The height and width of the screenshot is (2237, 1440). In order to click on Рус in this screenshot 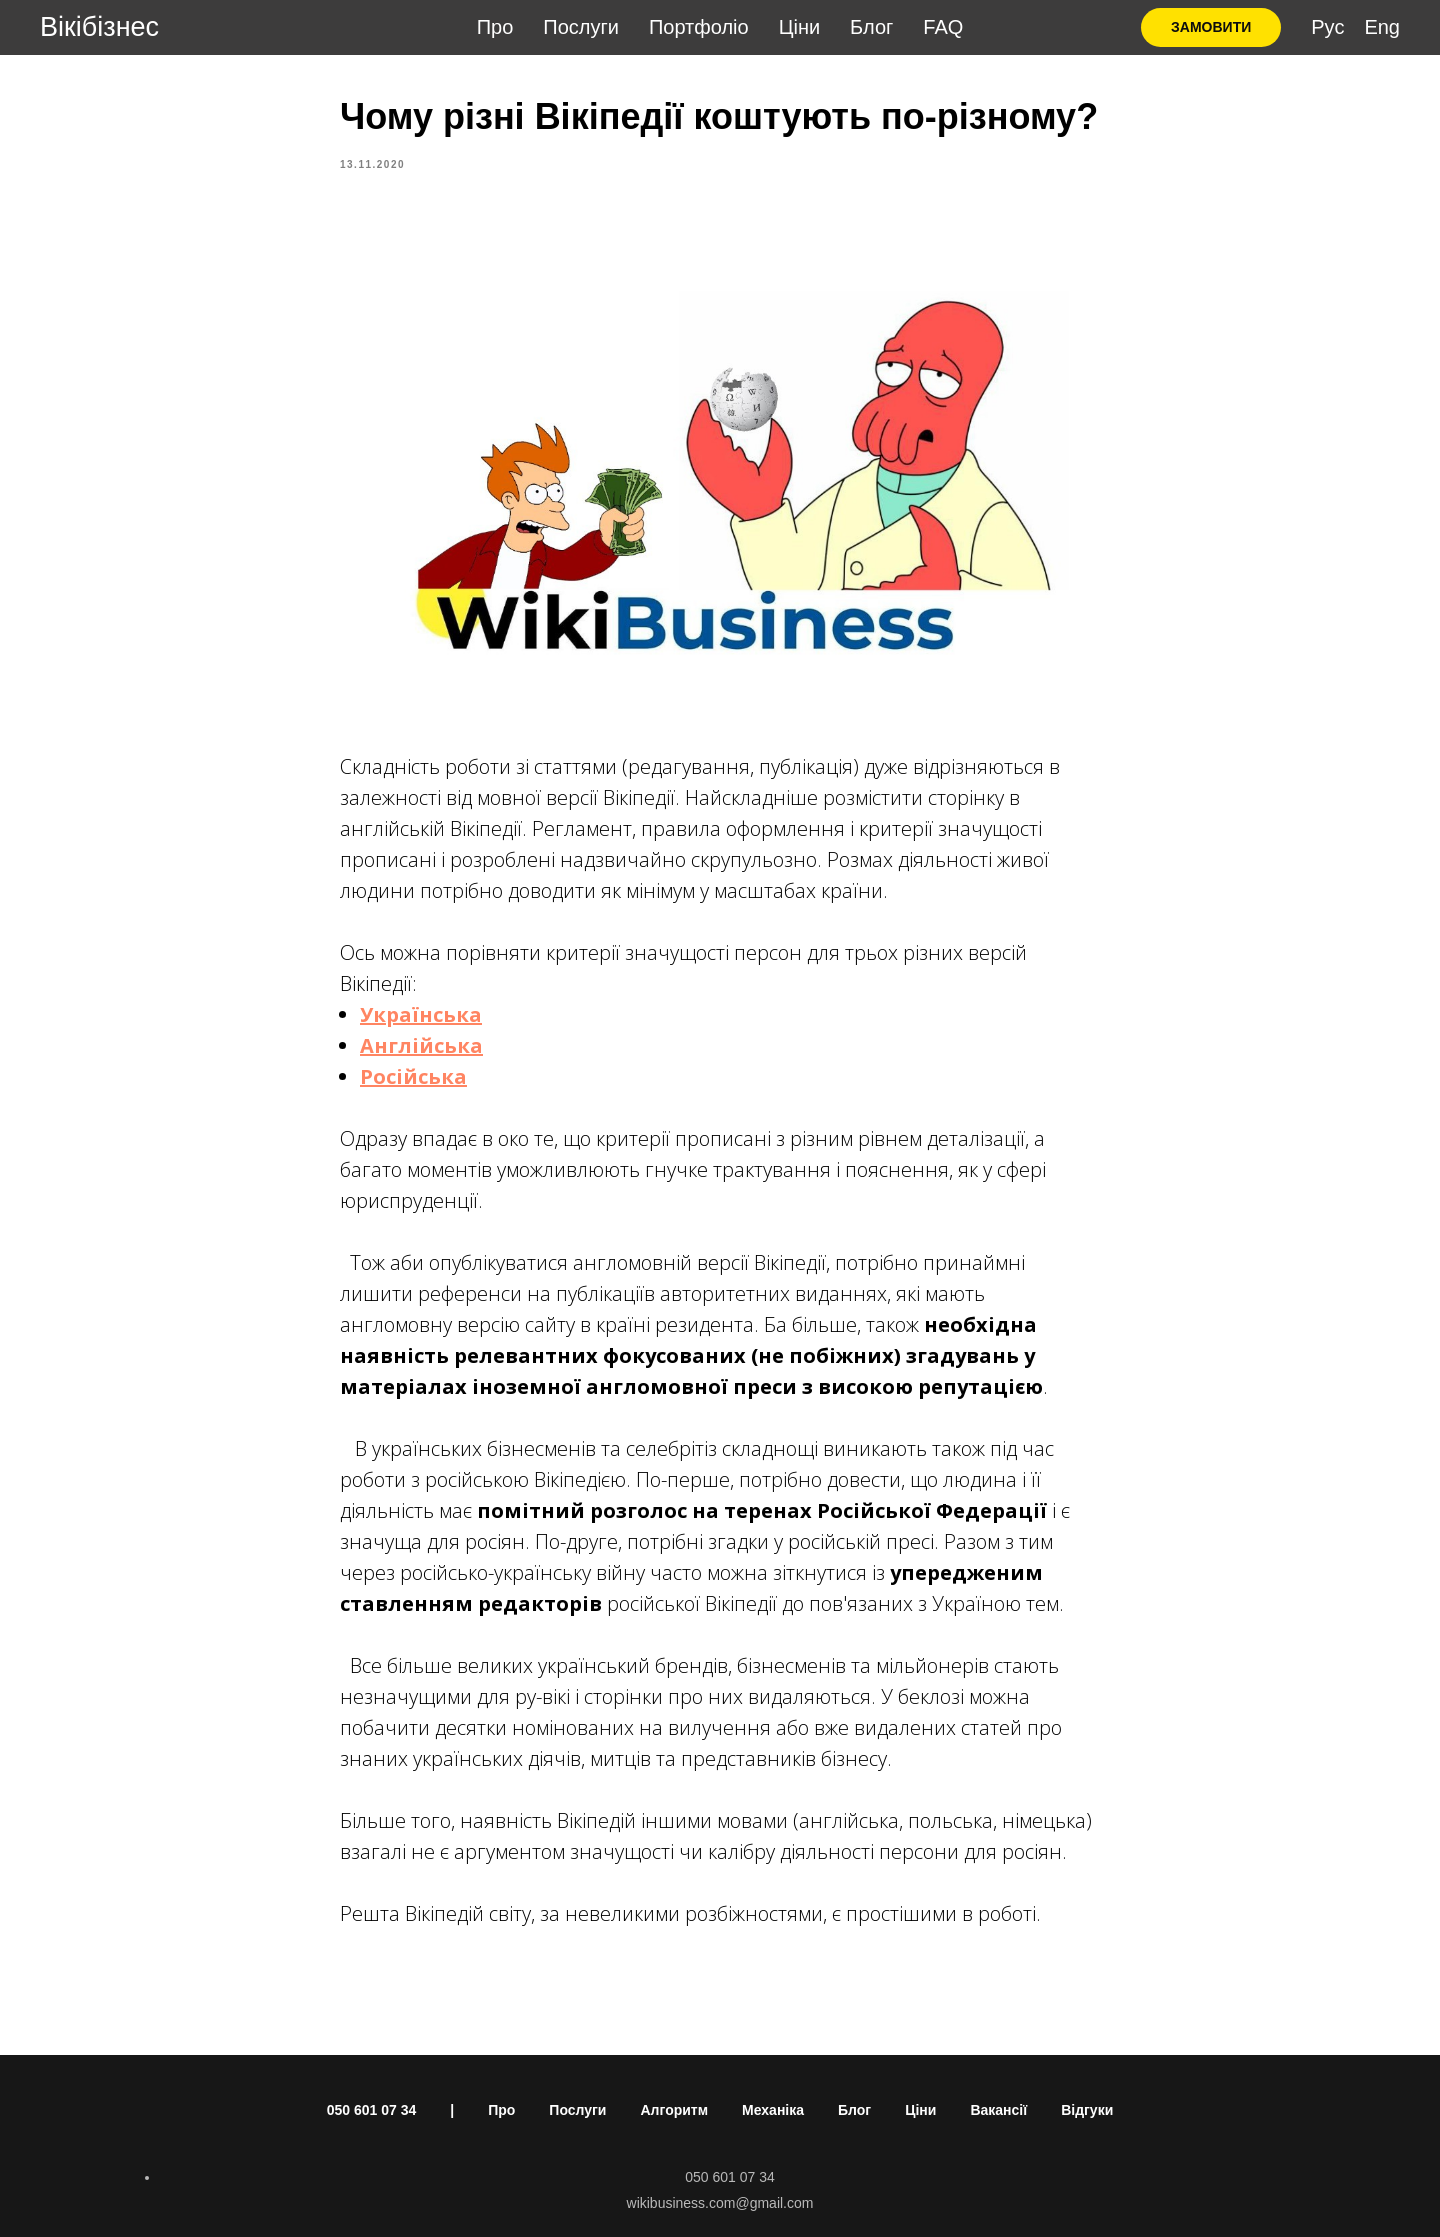, I will do `click(1327, 27)`.